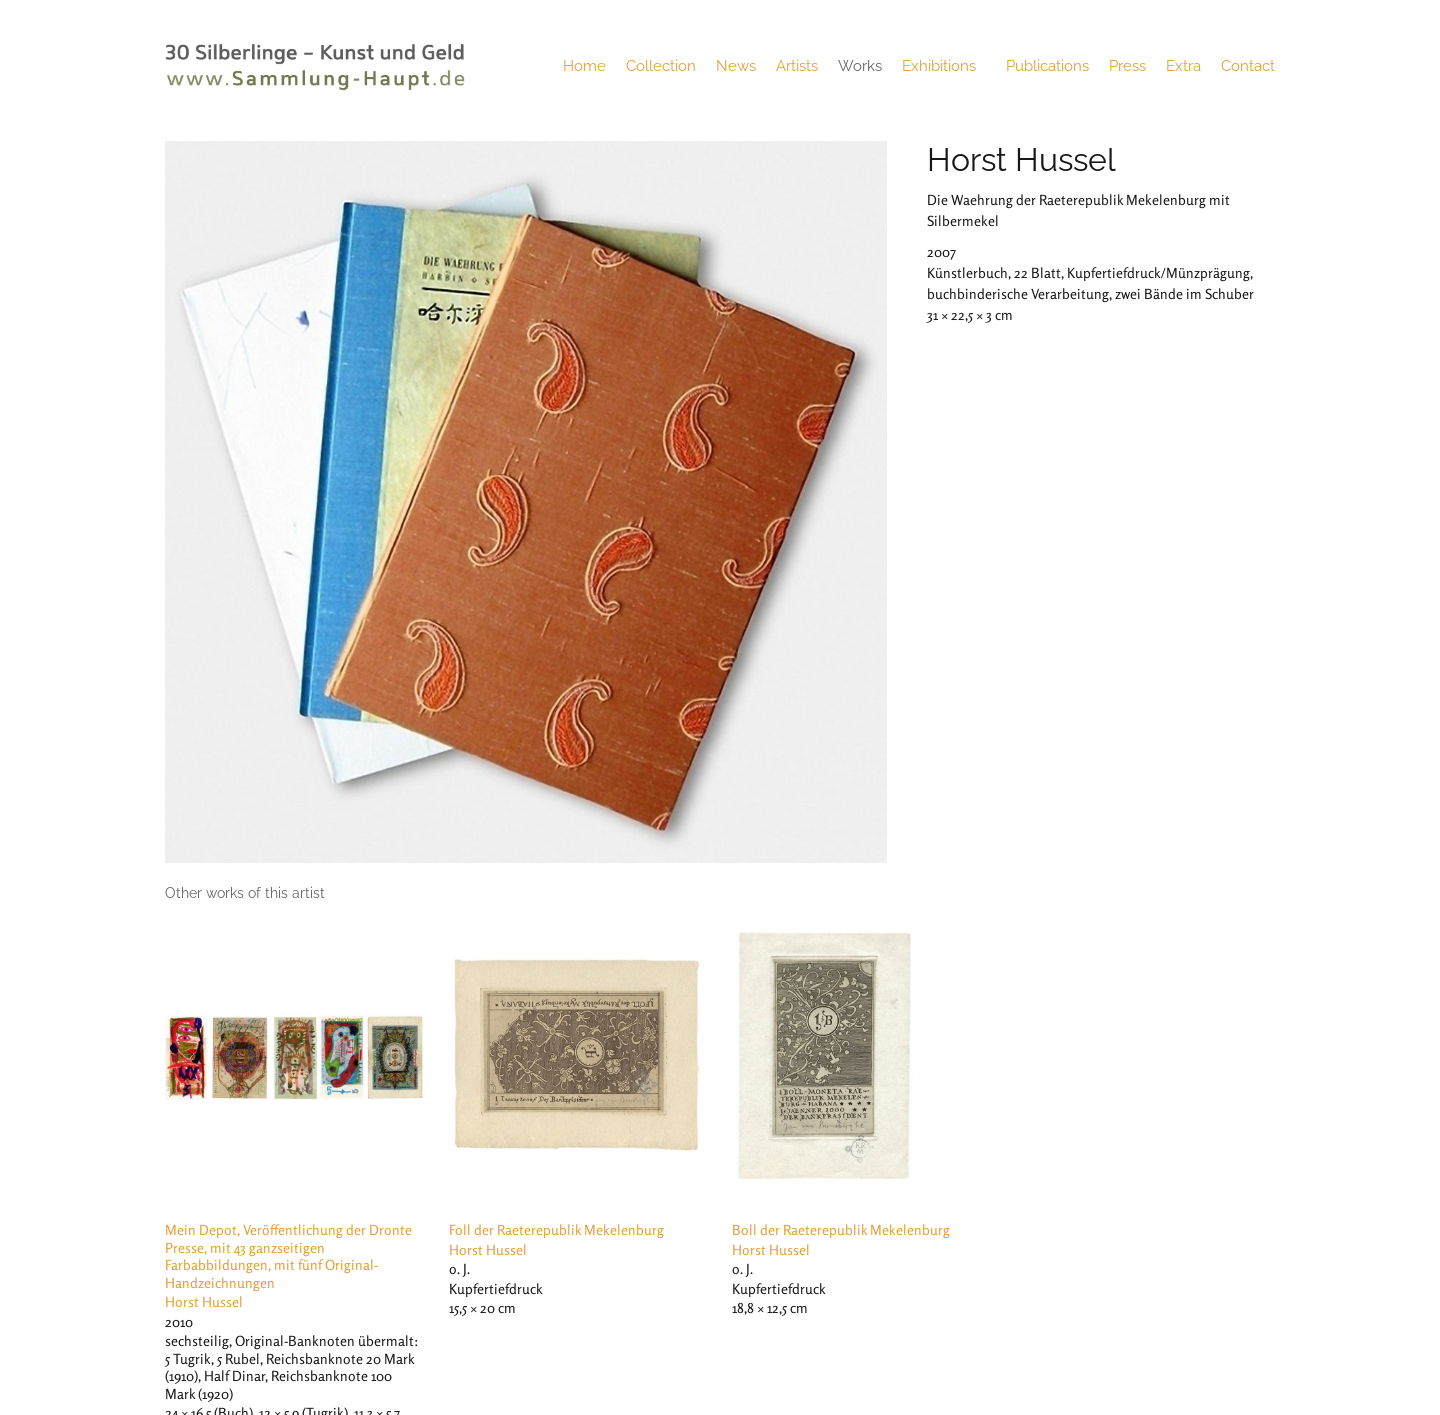 The width and height of the screenshot is (1440, 1415). What do you see at coordinates (1047, 66) in the screenshot?
I see `Publications` at bounding box center [1047, 66].